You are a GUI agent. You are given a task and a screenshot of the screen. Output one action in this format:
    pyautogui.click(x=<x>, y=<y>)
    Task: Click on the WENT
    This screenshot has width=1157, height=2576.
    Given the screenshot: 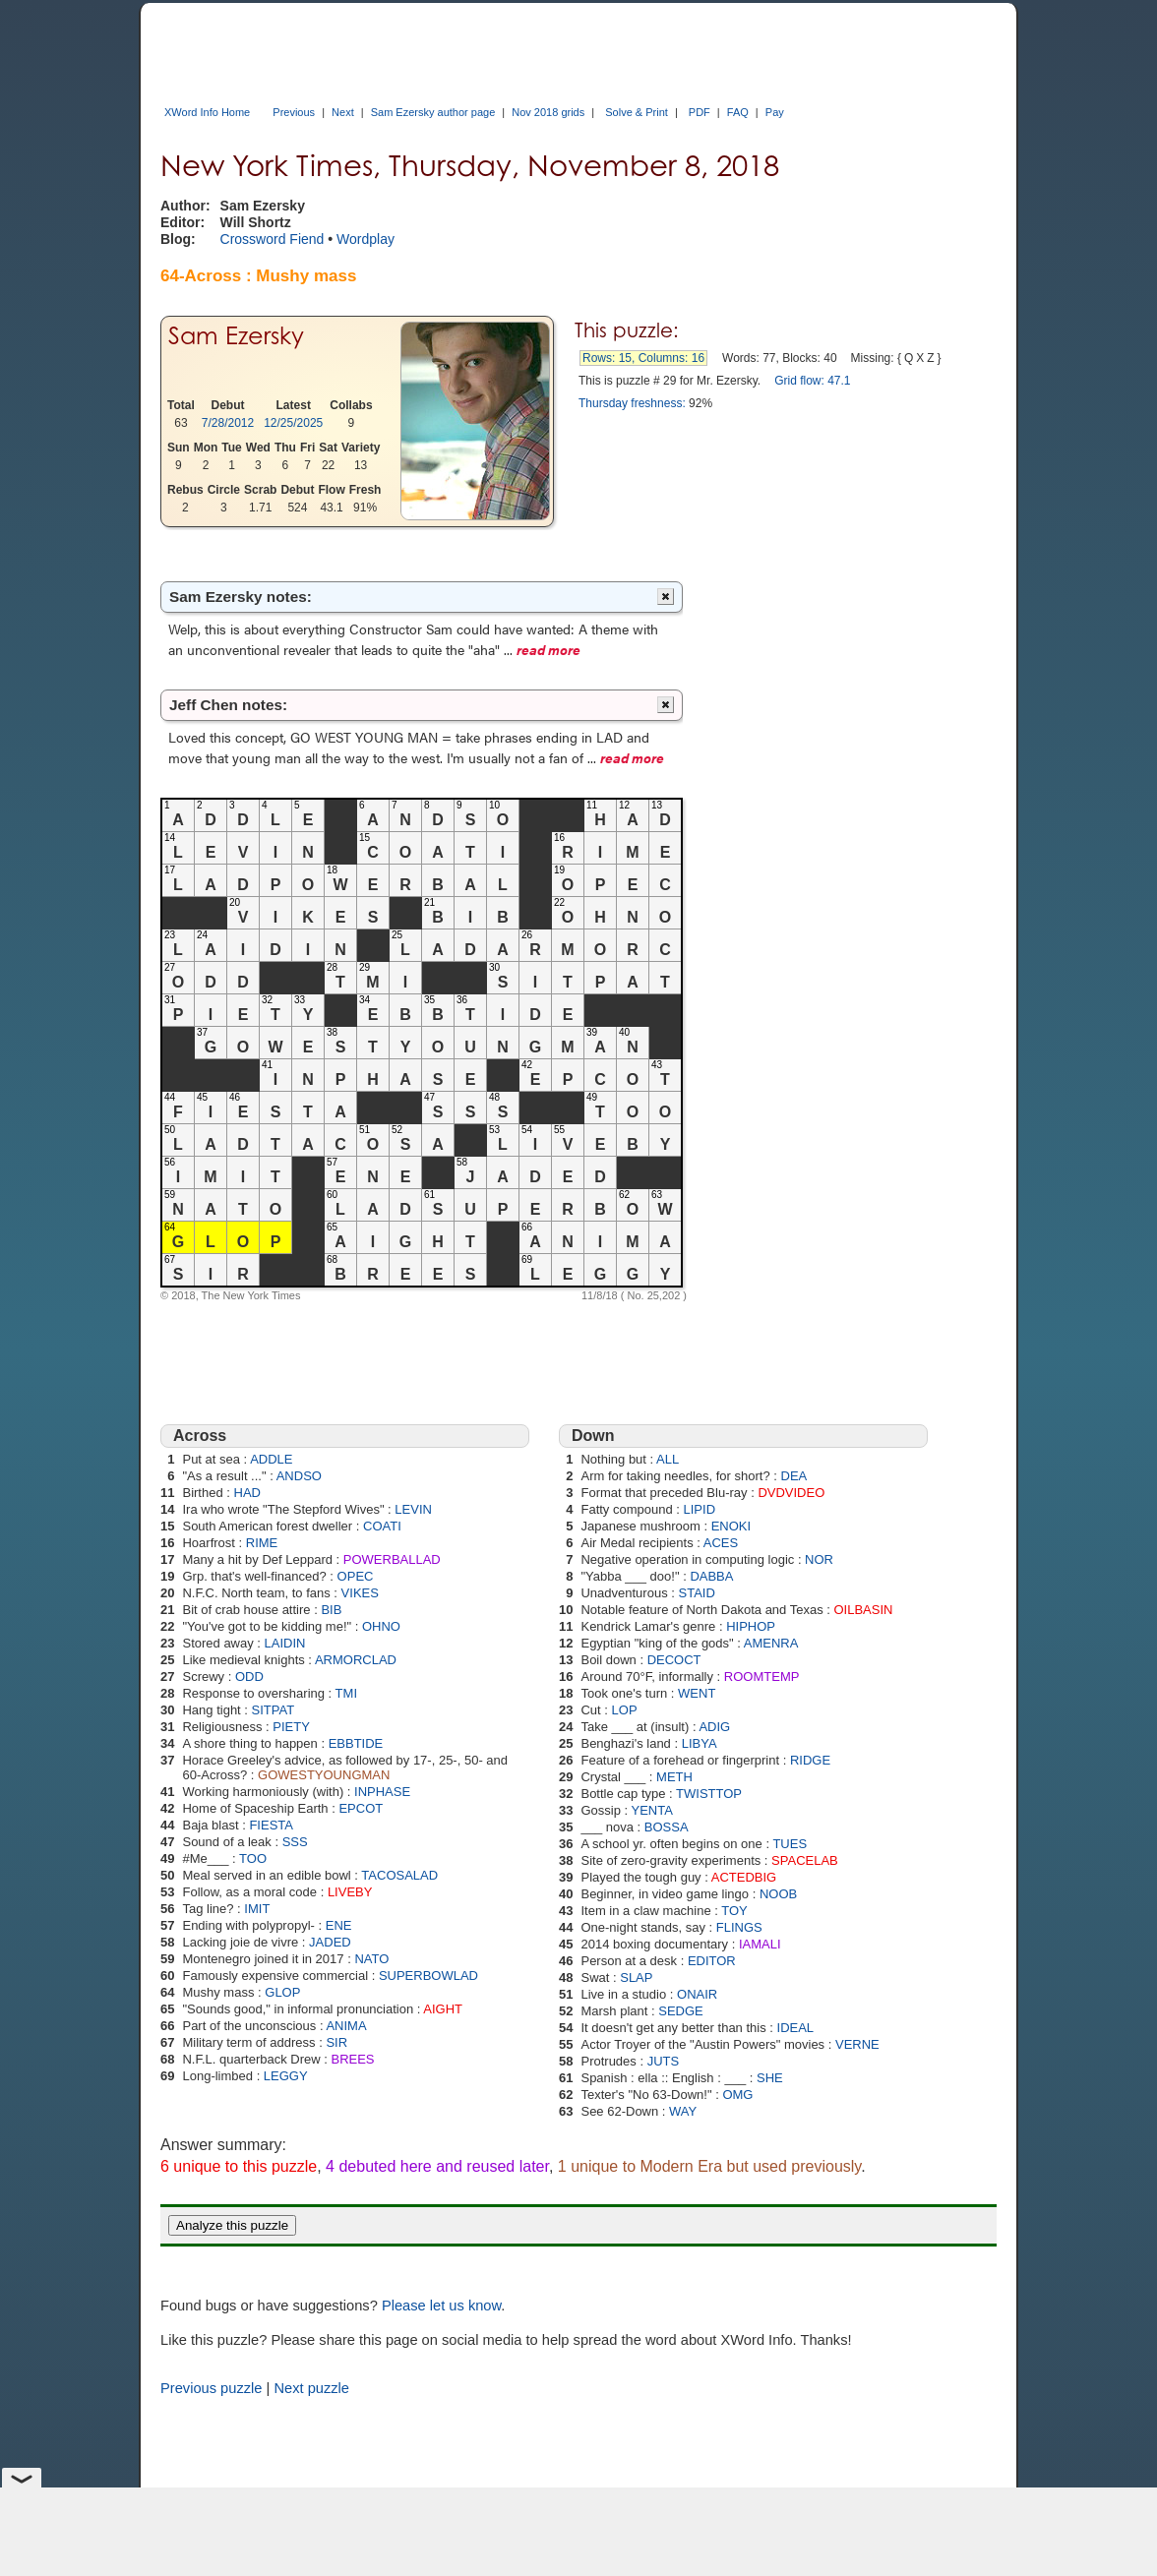 What is the action you would take?
    pyautogui.click(x=696, y=1693)
    